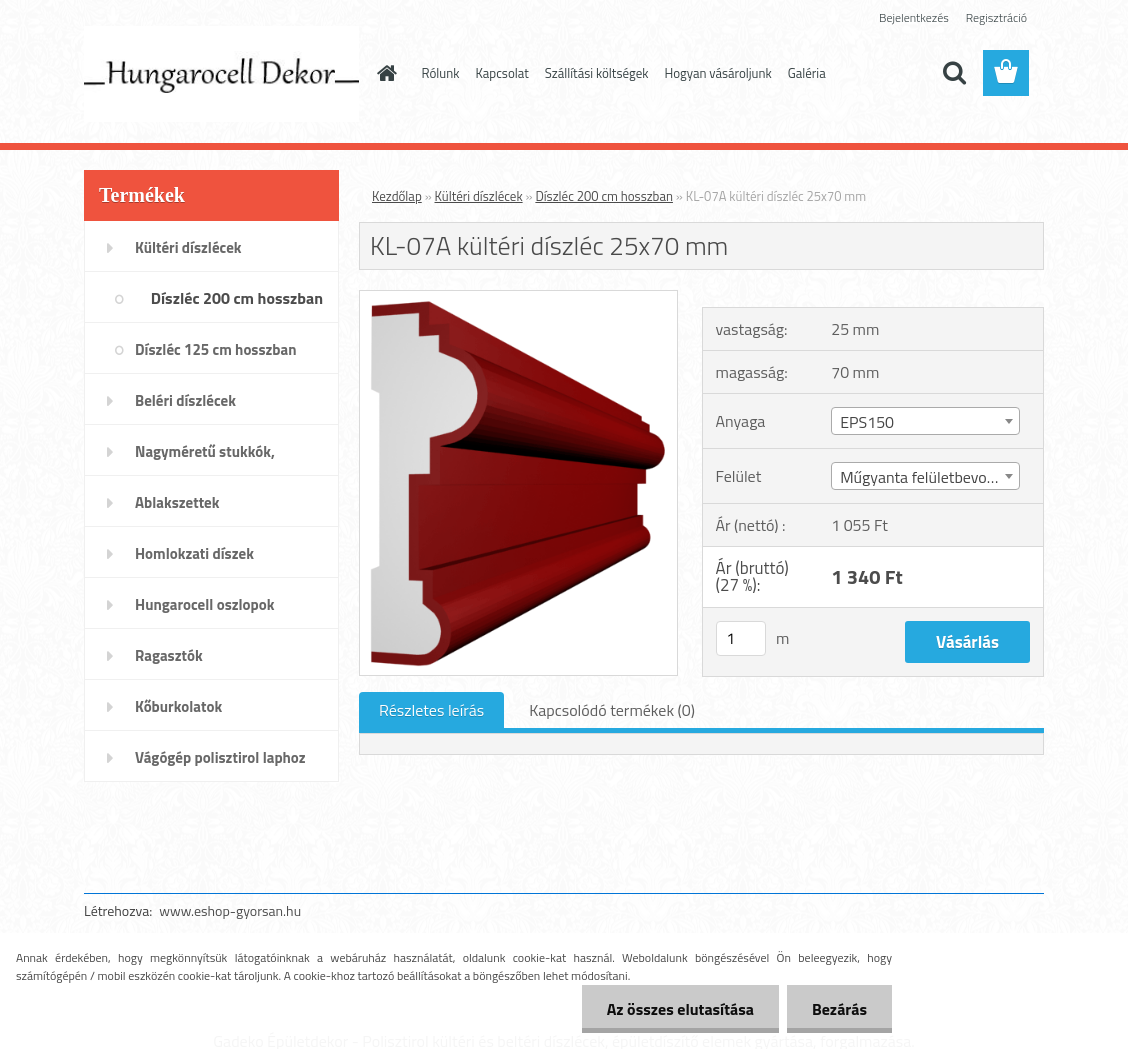 This screenshot has height=1049, width=1128. Describe the element at coordinates (867, 422) in the screenshot. I see `EPS150 [textbox]` at that location.